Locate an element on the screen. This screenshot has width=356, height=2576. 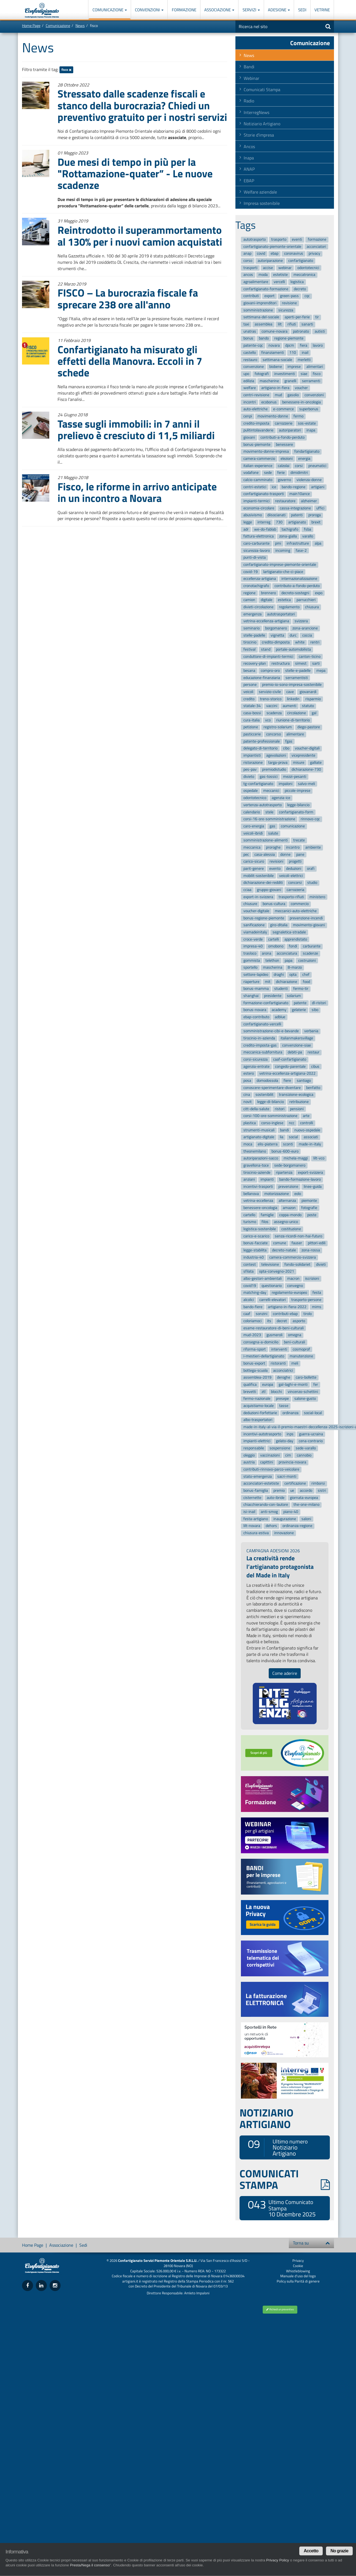
sconti is located at coordinates (288, 1144).